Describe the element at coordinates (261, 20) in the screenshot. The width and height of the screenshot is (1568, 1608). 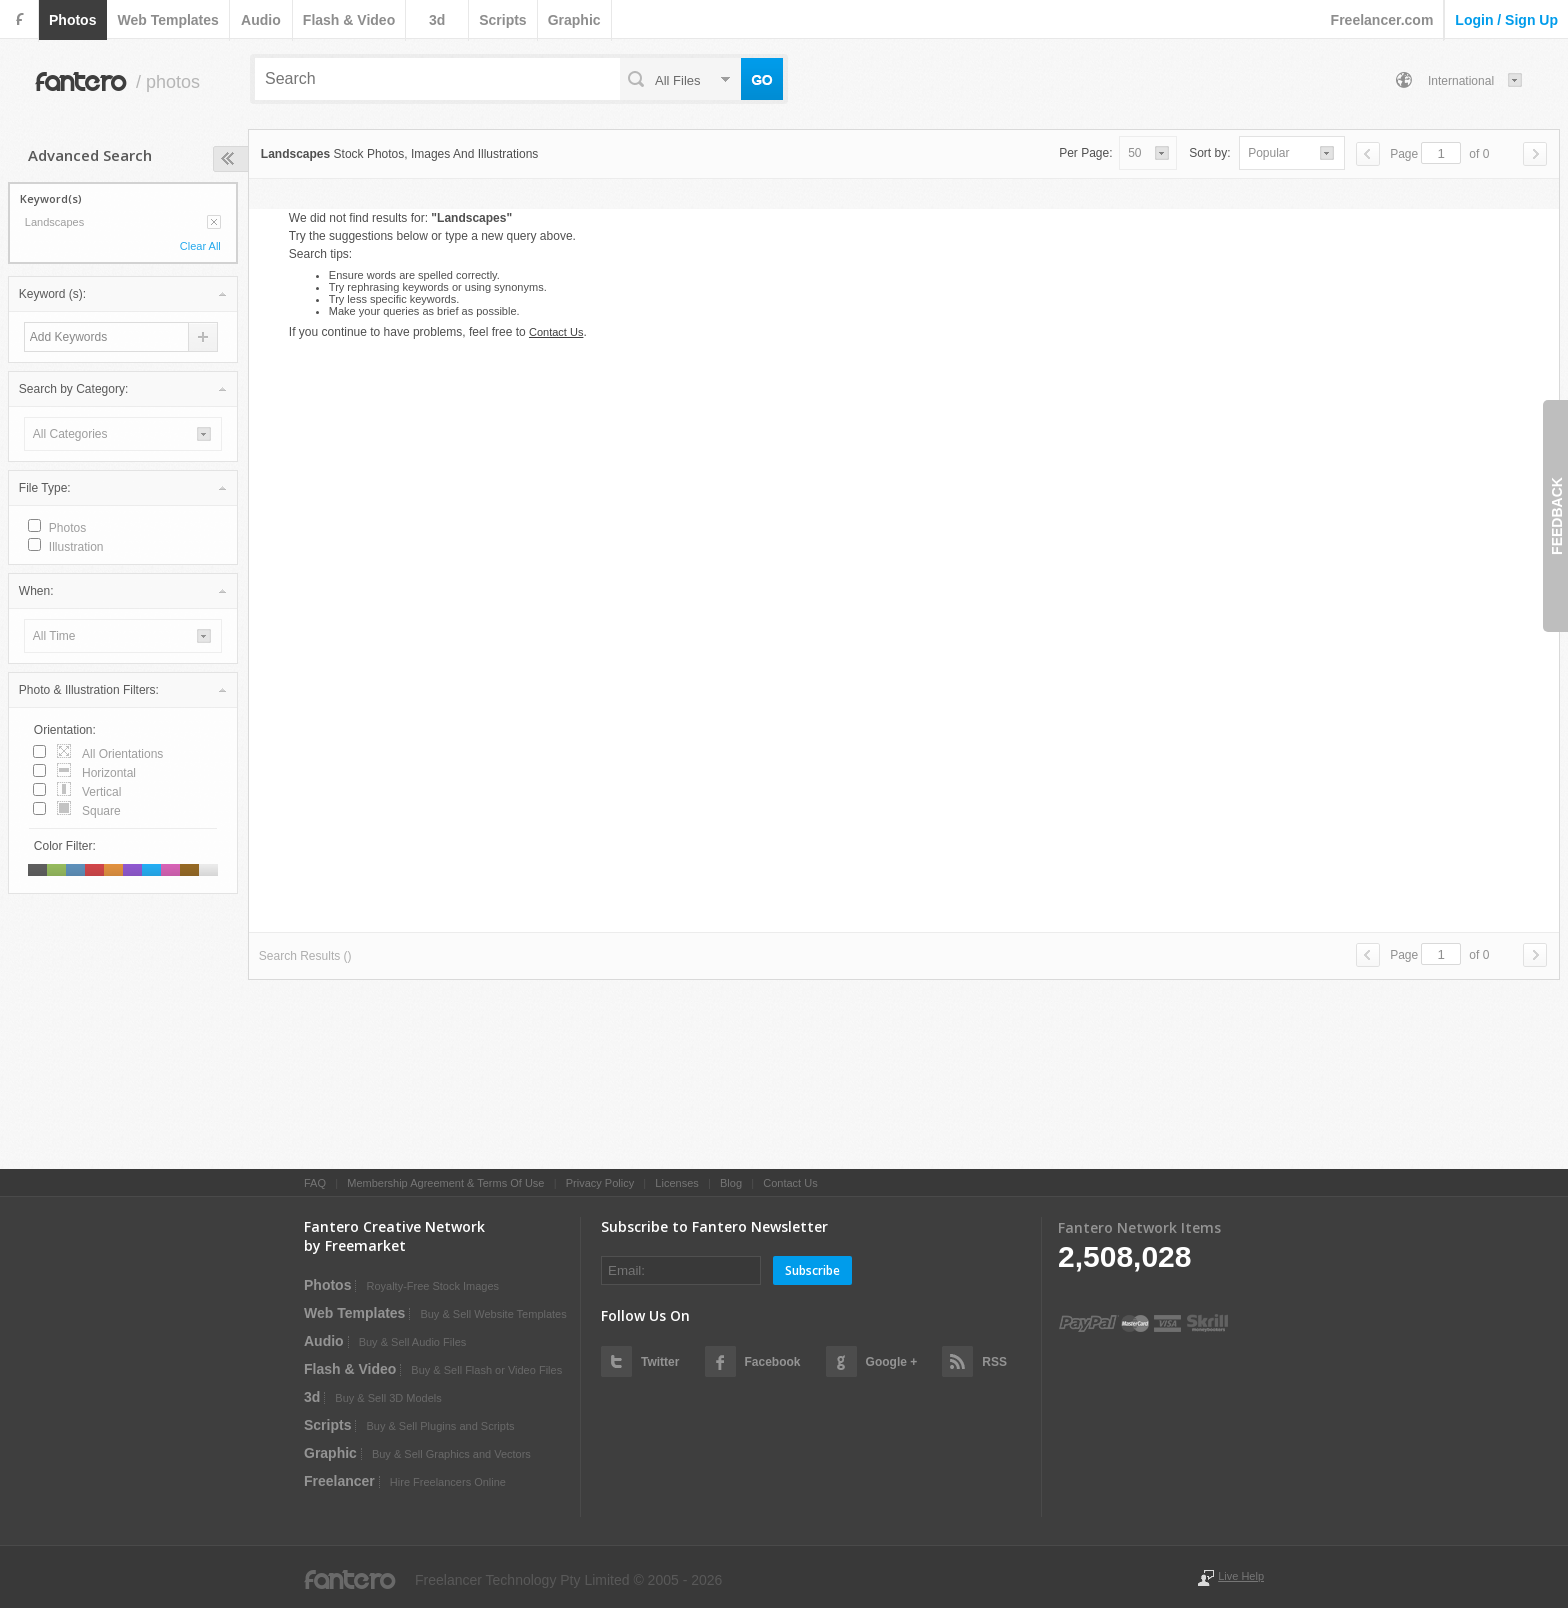
I see `audio` at that location.